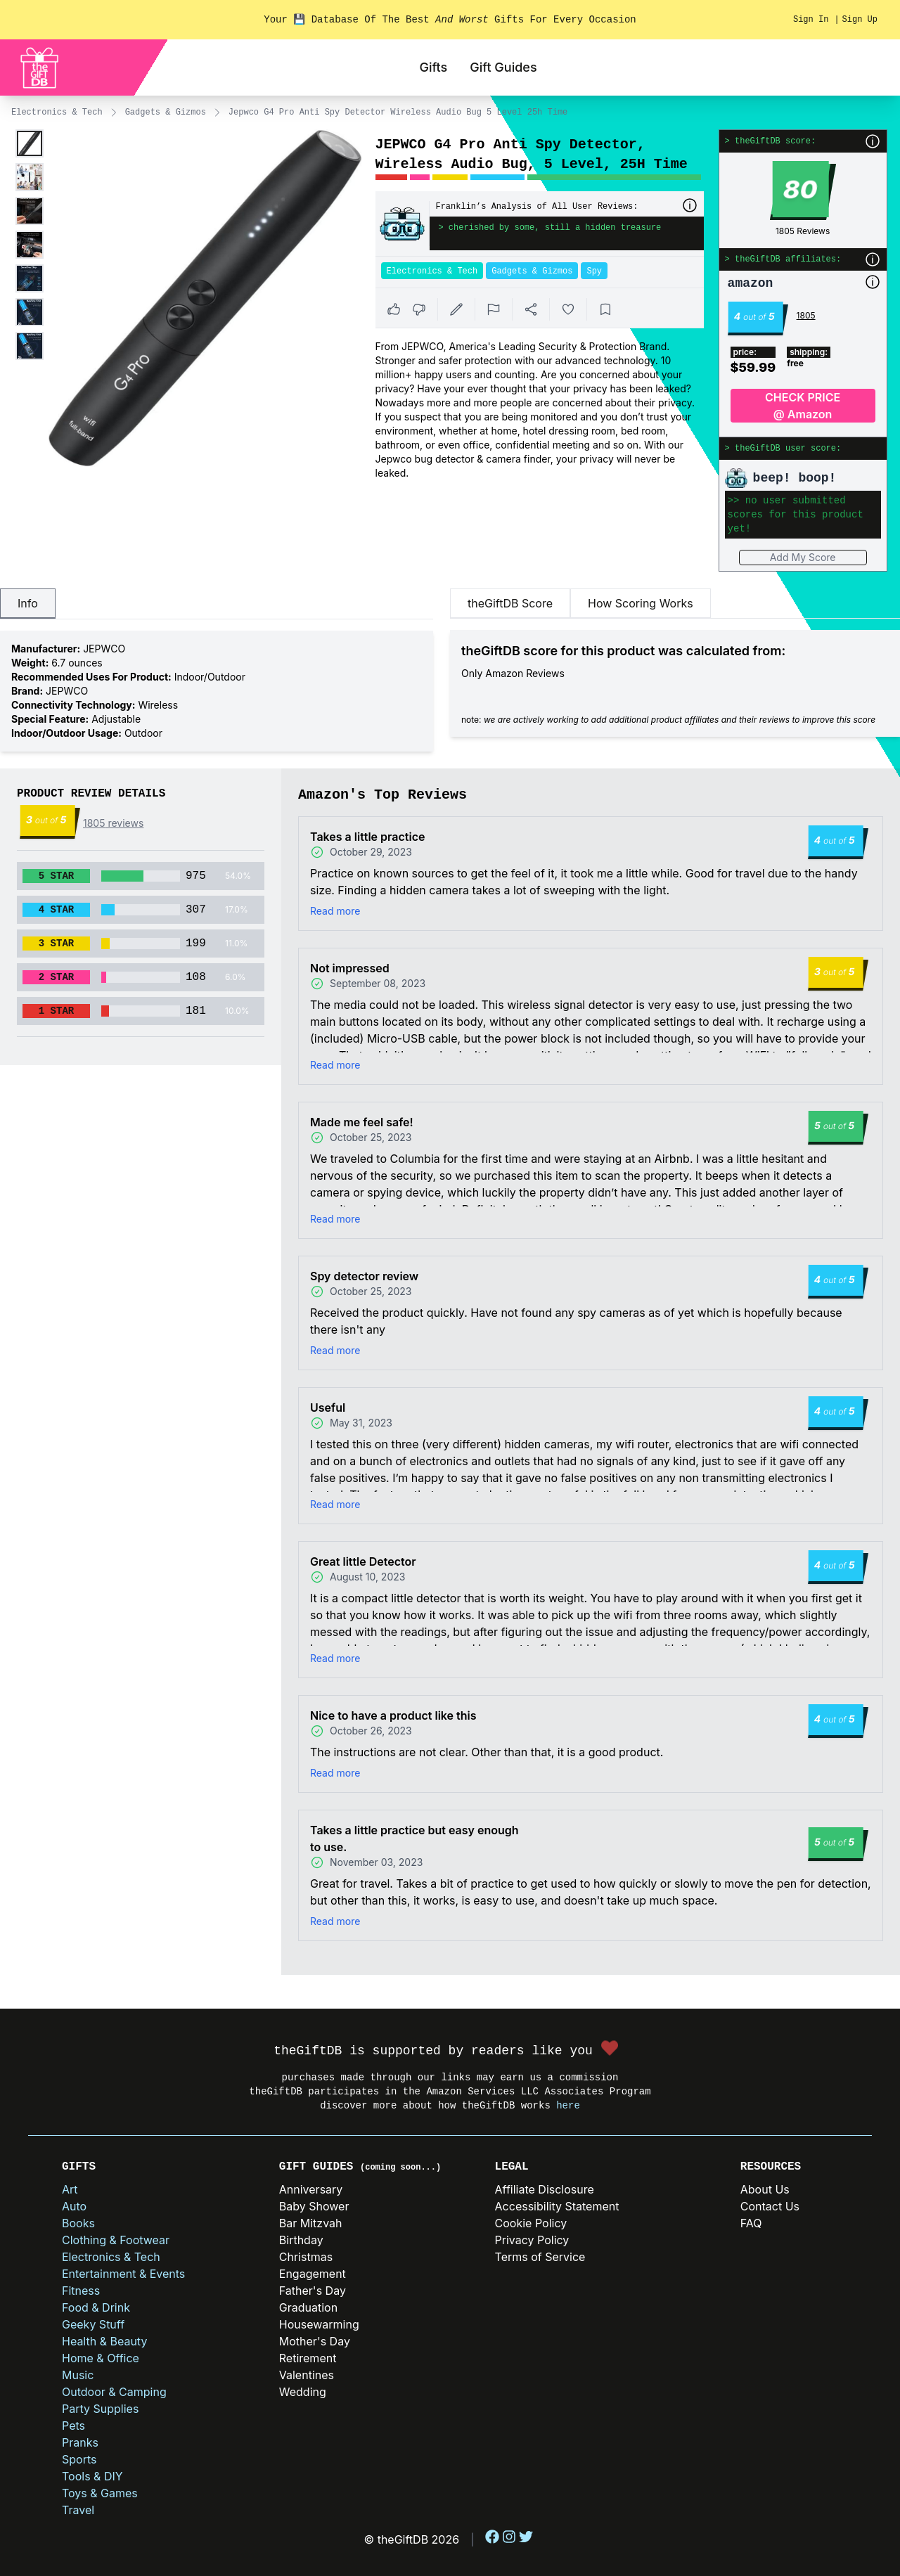  I want to click on [Enlarge product image], so click(29, 143).